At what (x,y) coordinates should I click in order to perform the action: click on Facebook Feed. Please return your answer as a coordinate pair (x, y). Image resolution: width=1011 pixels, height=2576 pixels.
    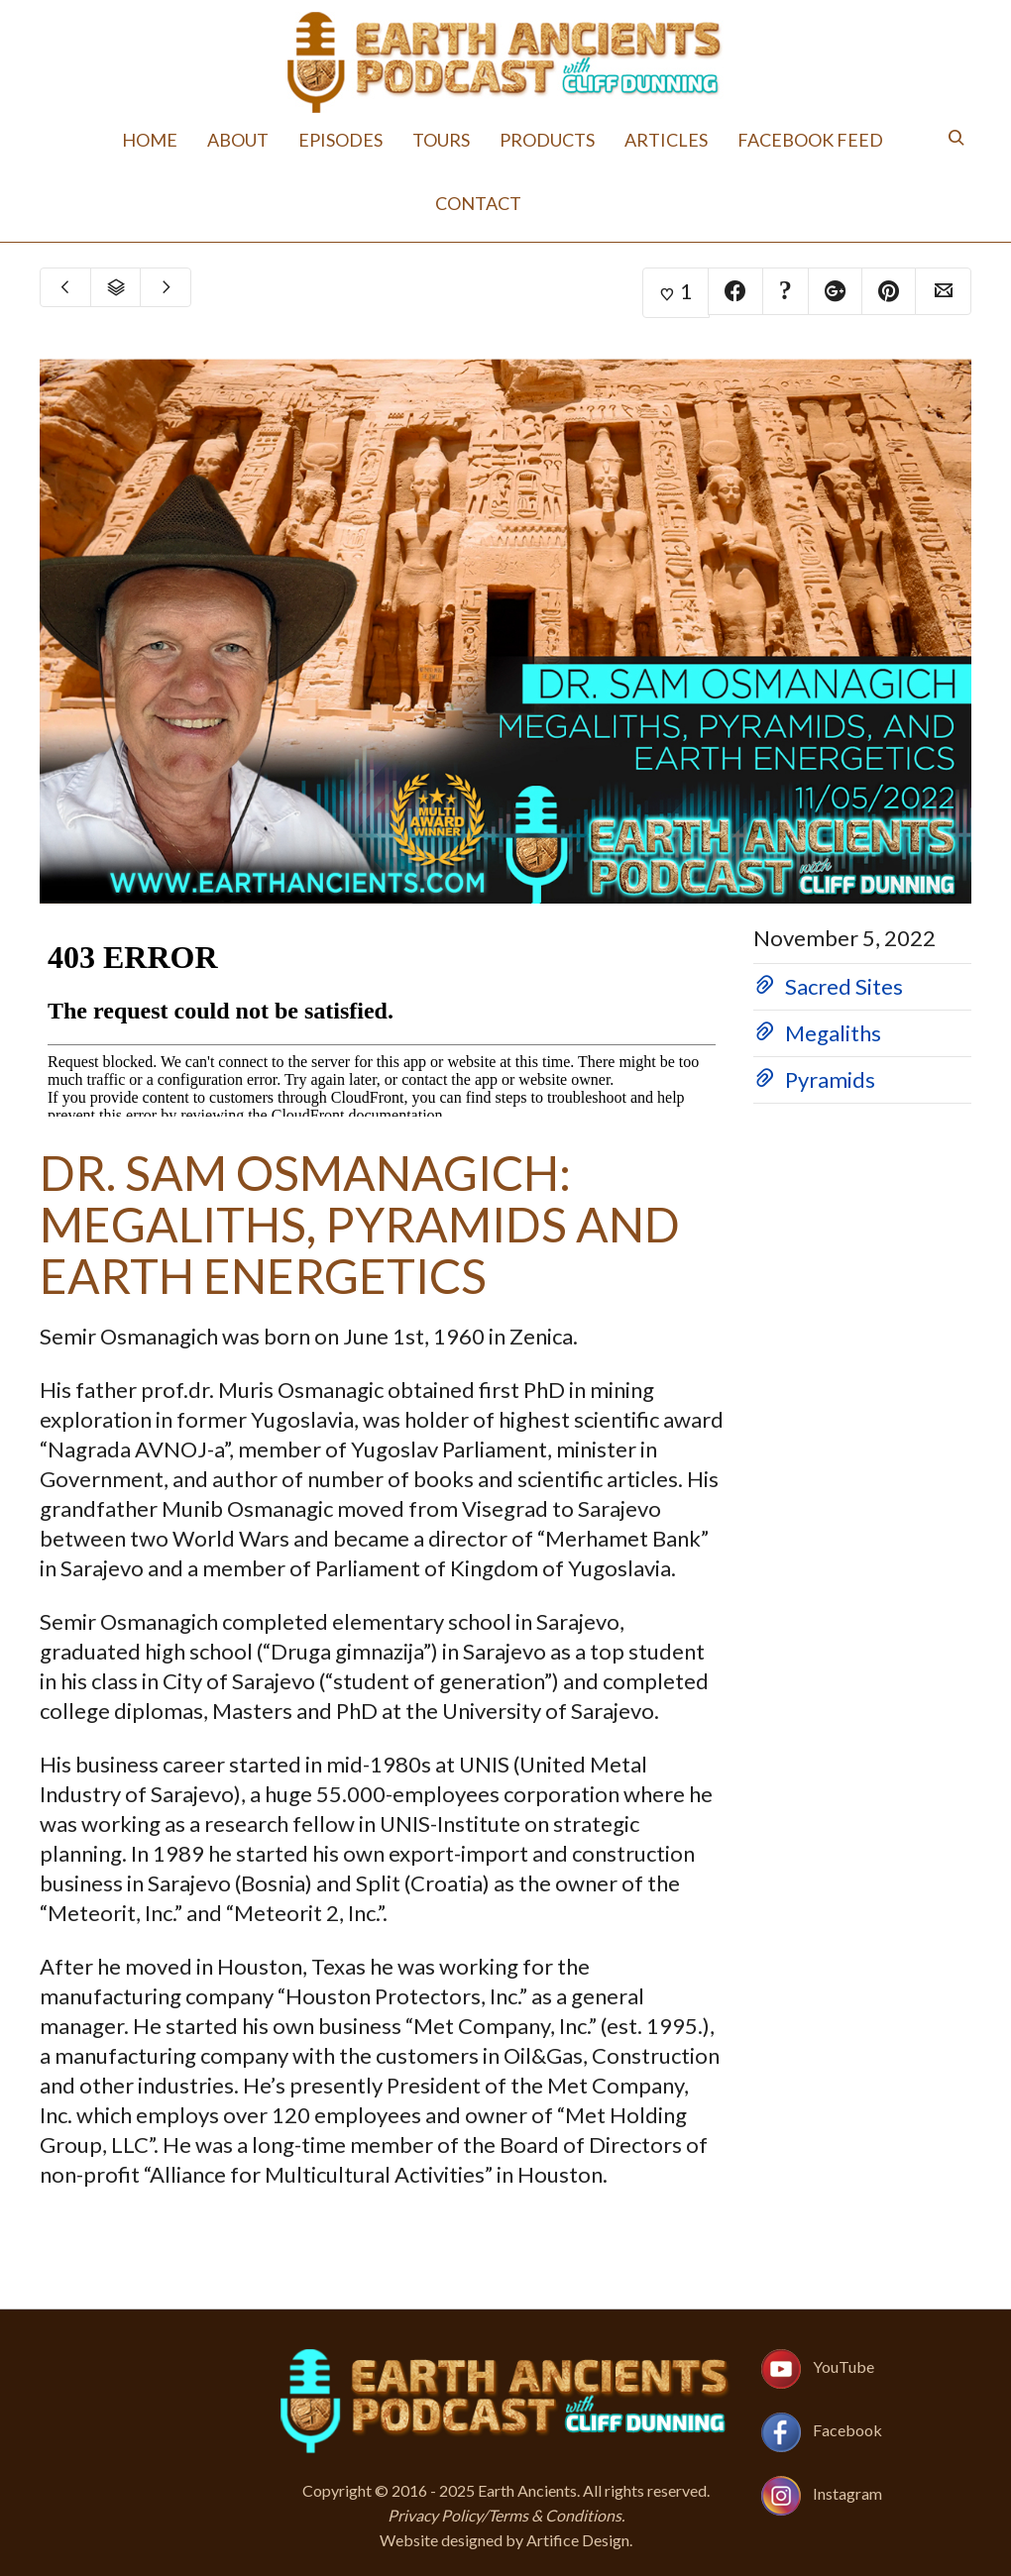
    Looking at the image, I should click on (810, 140).